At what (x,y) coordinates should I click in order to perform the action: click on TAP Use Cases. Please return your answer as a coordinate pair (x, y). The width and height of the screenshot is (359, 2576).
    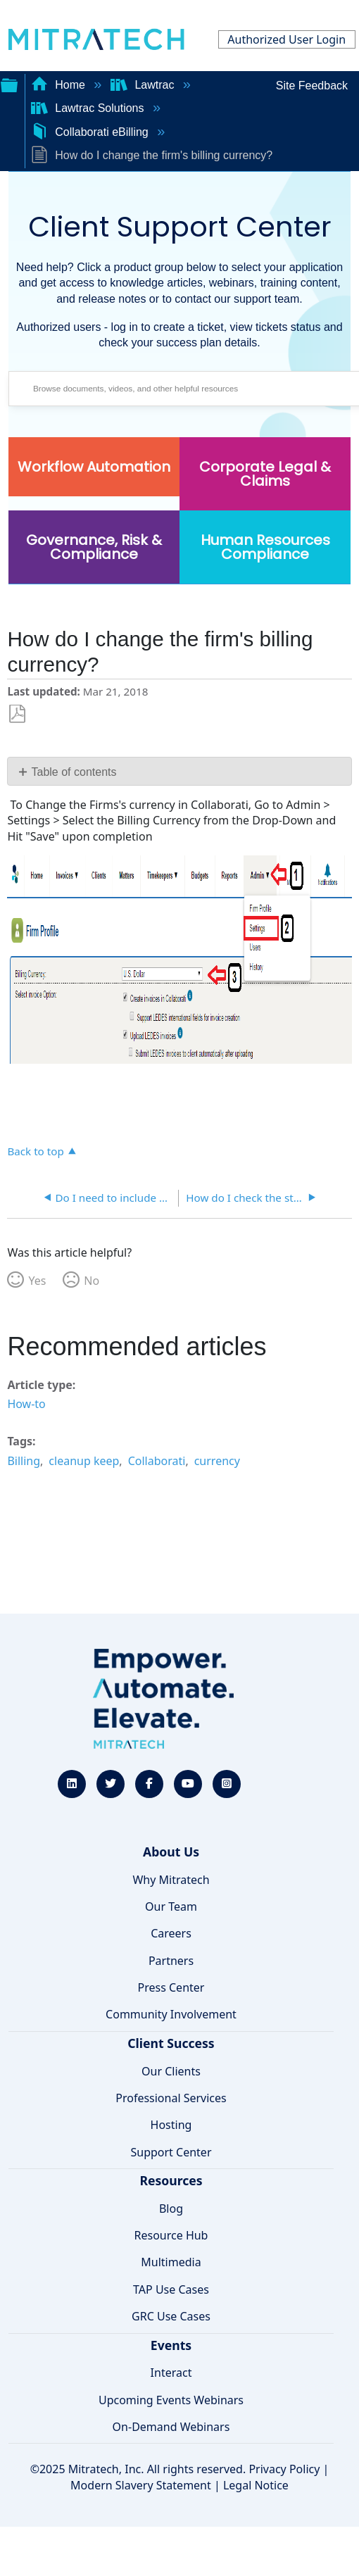
    Looking at the image, I should click on (171, 2289).